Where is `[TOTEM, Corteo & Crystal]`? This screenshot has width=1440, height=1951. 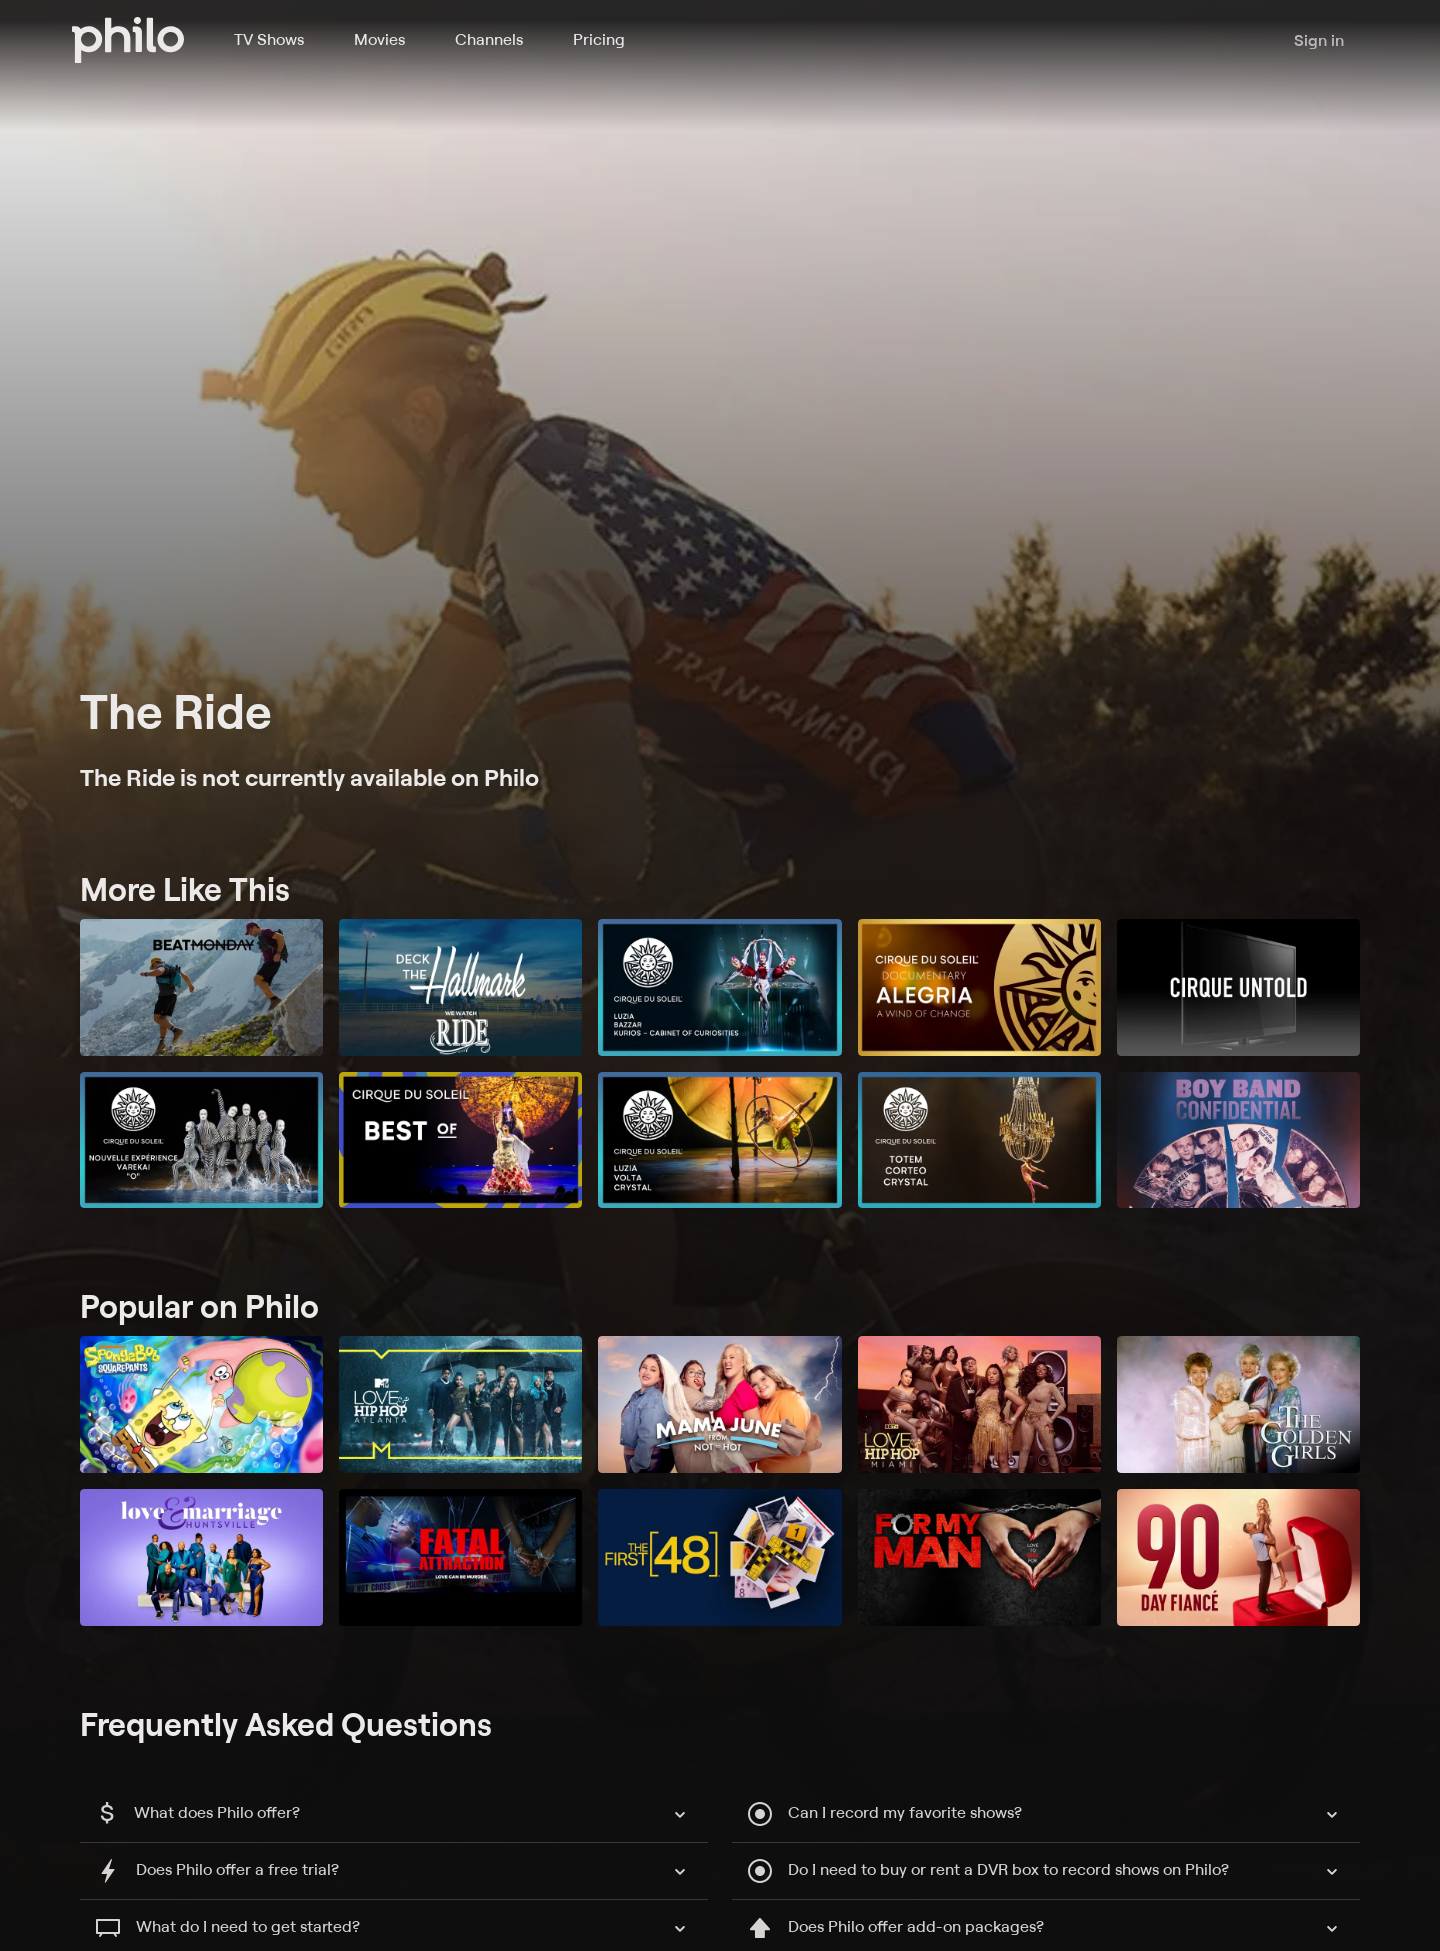 [TOTEM, Corteo & Crystal] is located at coordinates (979, 1140).